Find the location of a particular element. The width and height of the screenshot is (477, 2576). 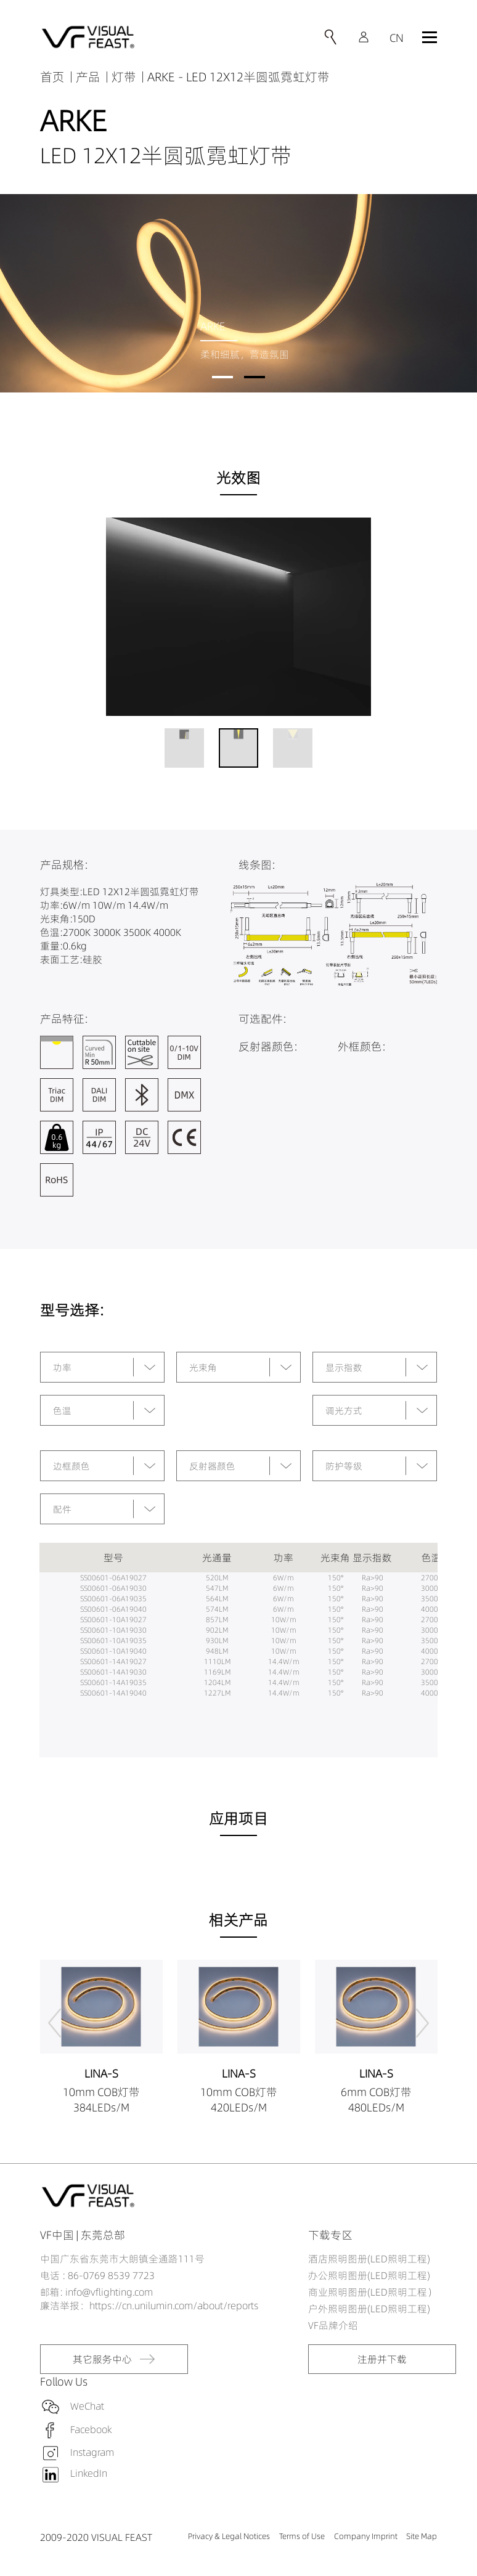

Site Map is located at coordinates (421, 2535).